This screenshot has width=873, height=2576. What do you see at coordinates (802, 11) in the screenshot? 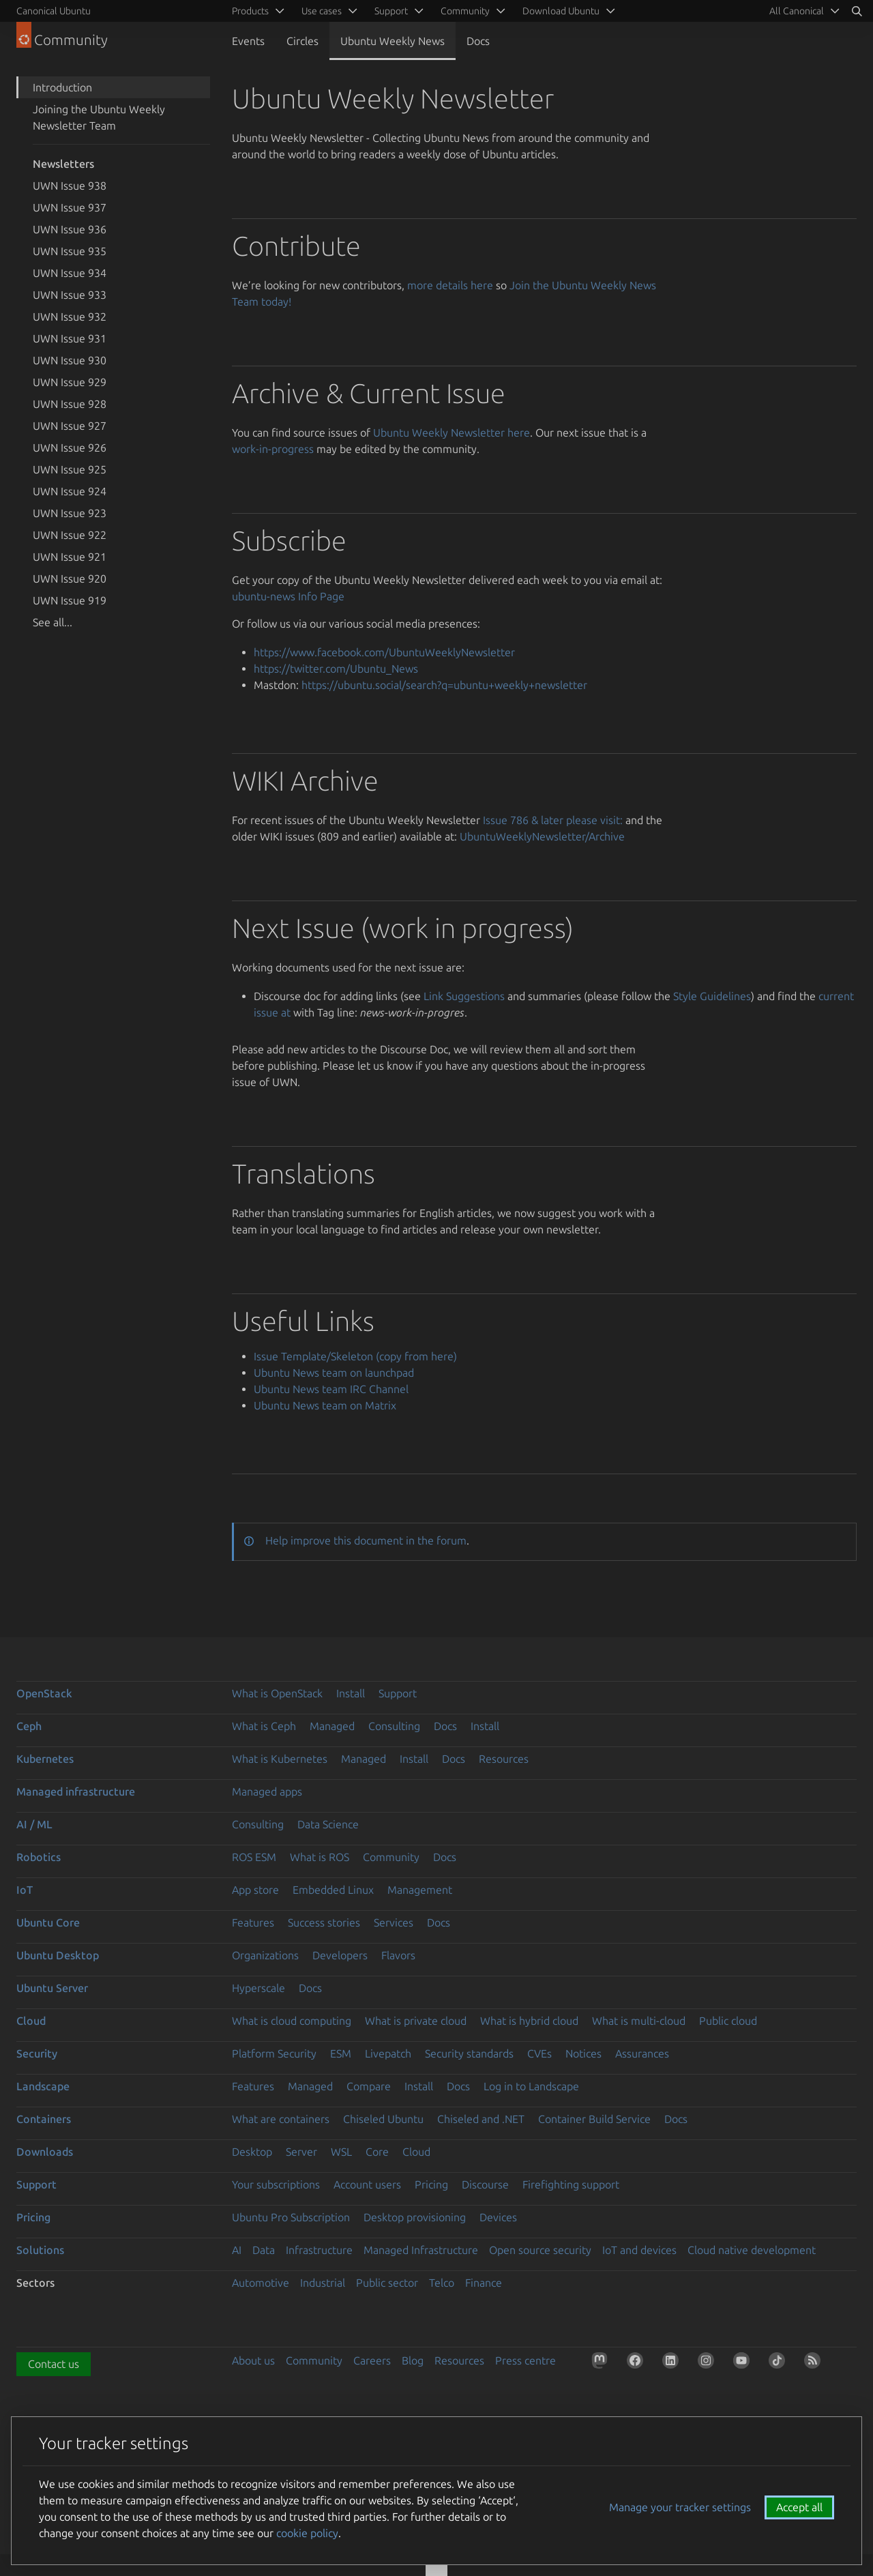
I see `[menuitem]` at bounding box center [802, 11].